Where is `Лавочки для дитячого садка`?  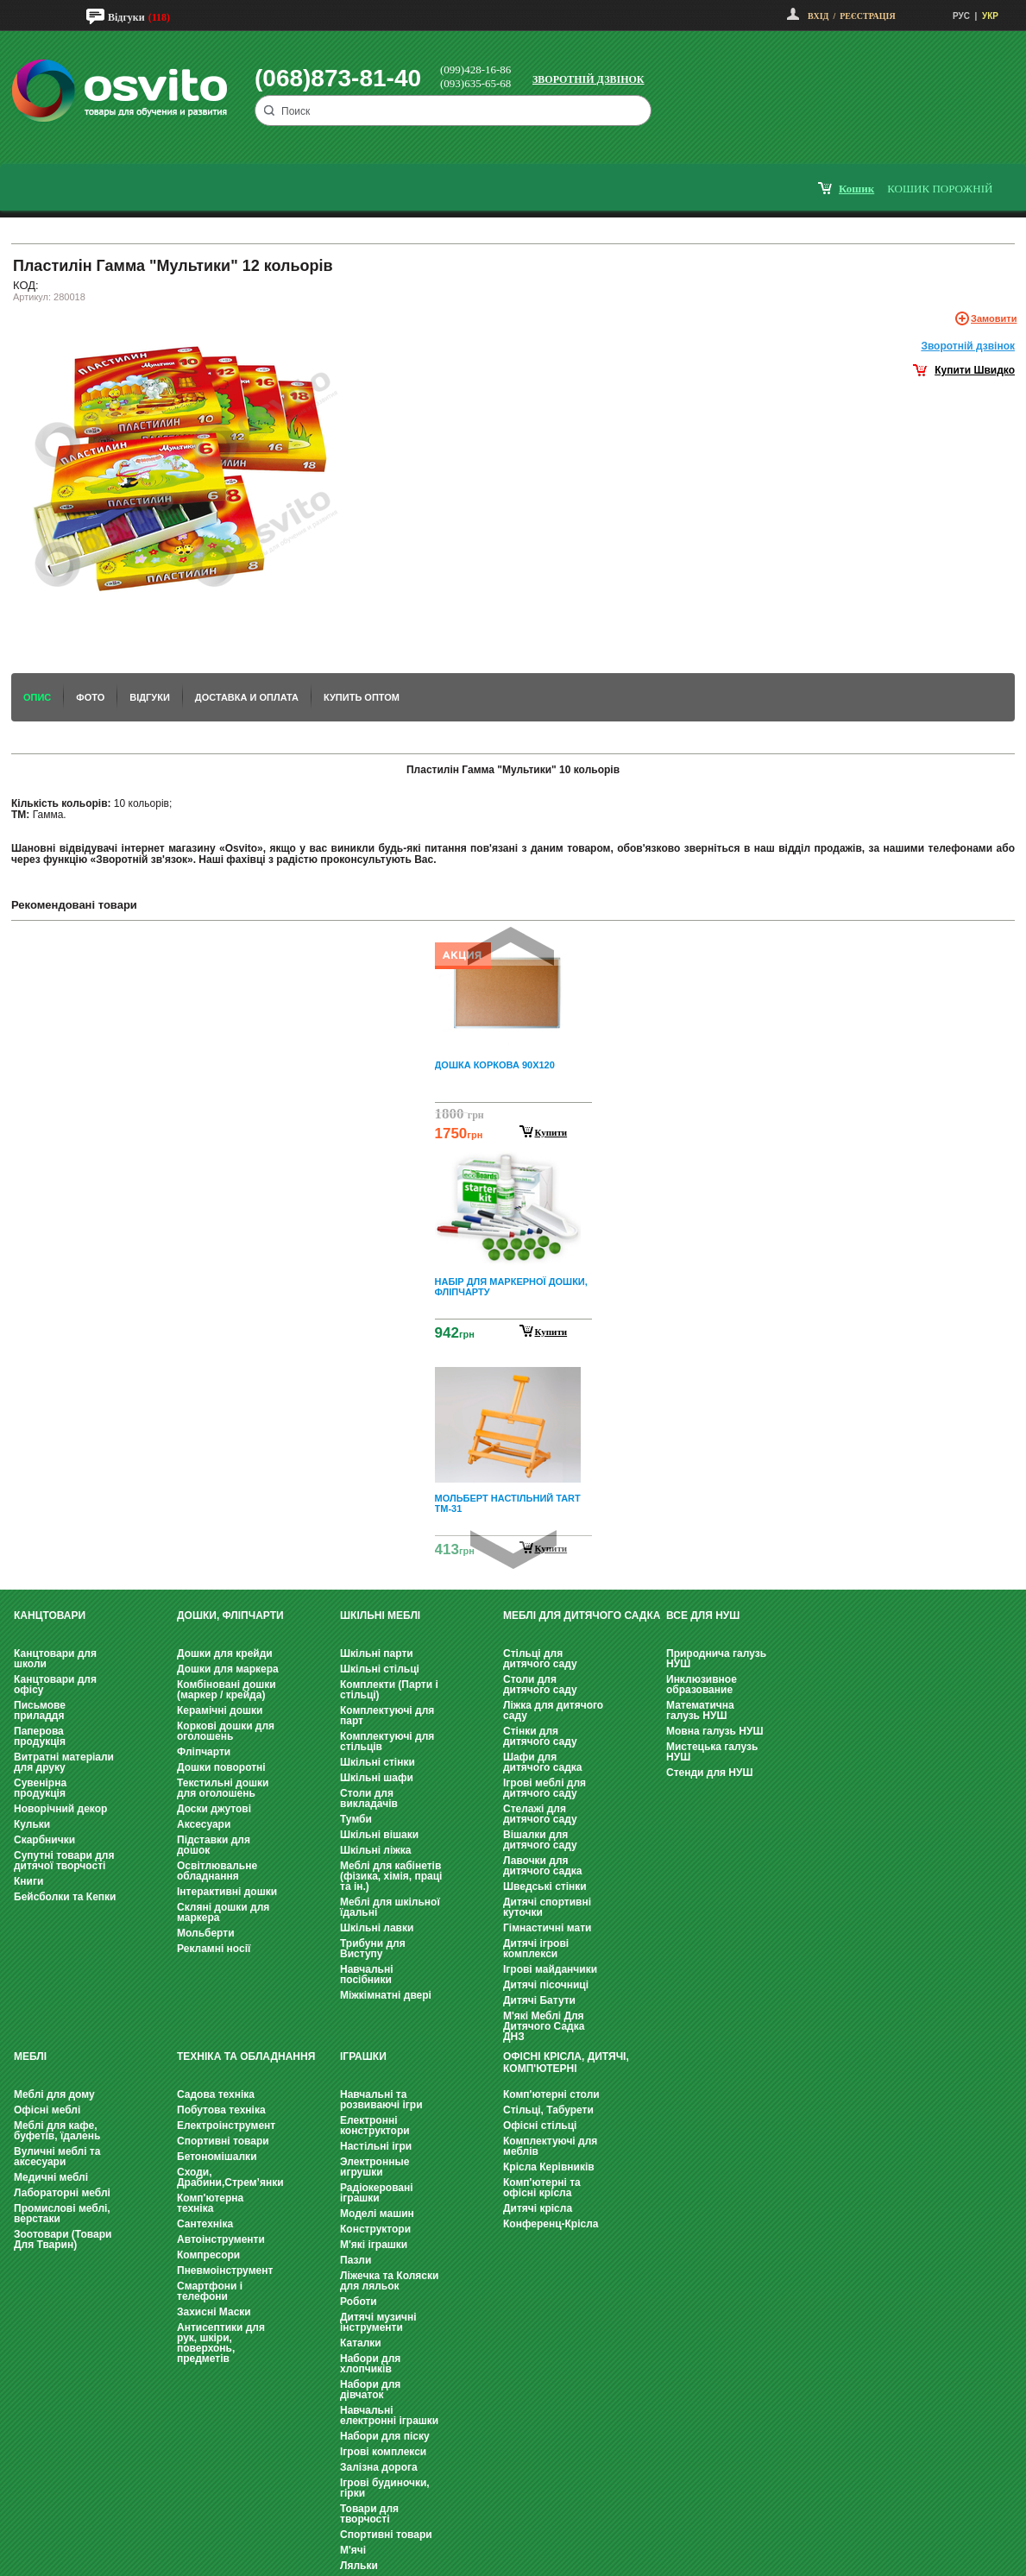 Лавочки для дитячого садка is located at coordinates (542, 1866).